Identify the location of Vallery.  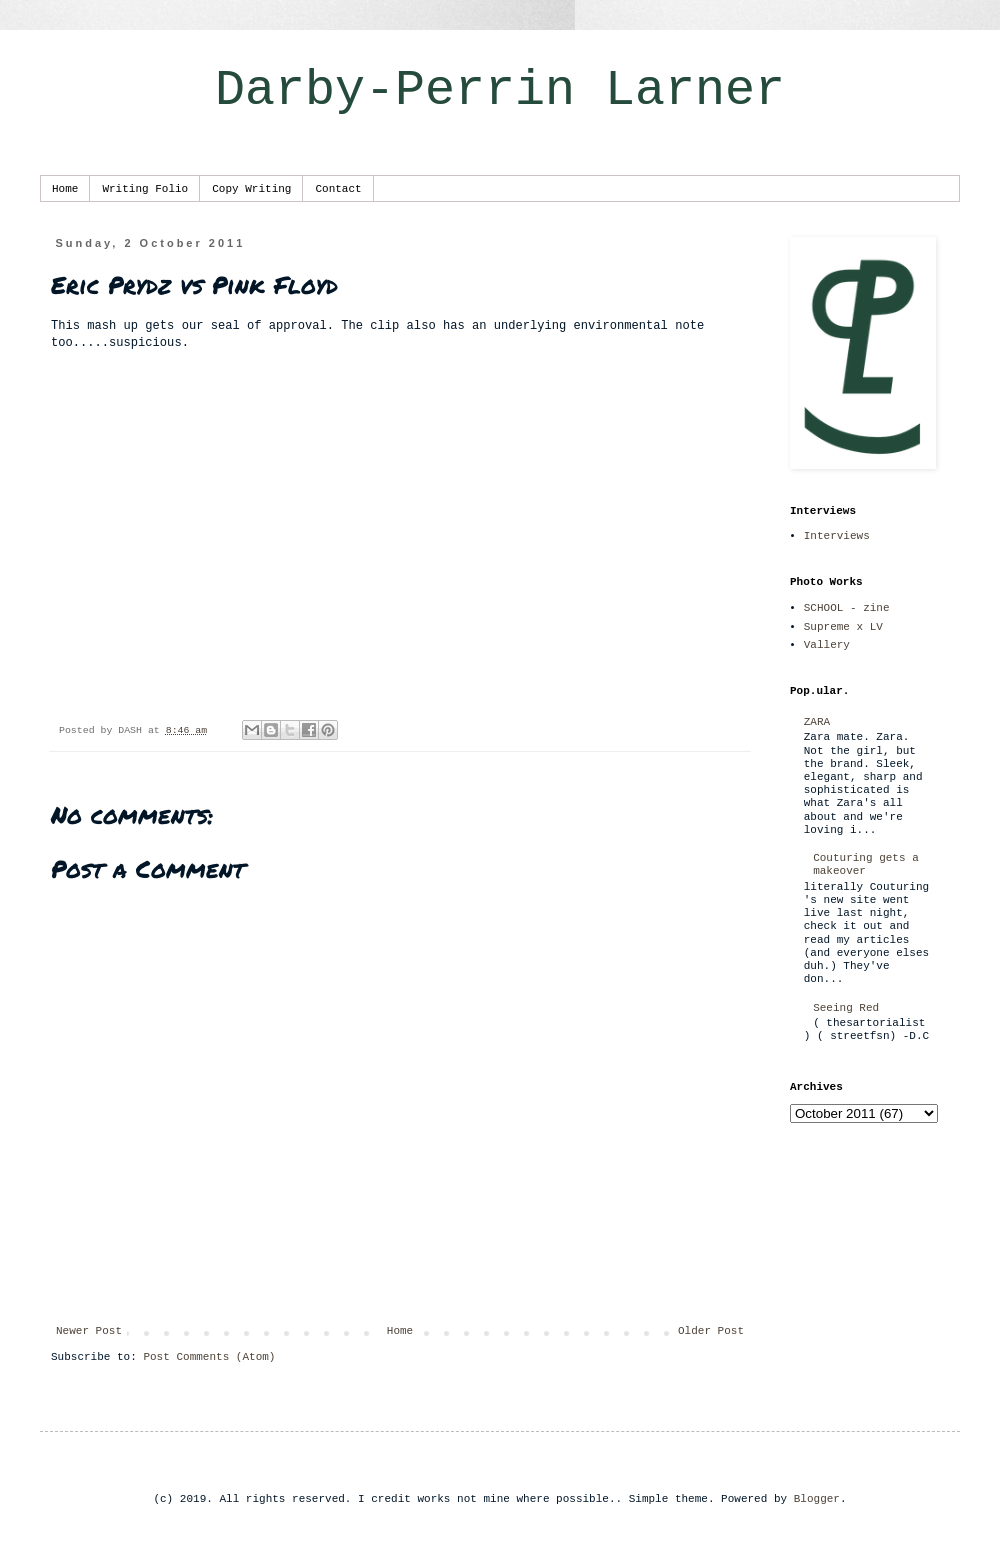
(827, 645).